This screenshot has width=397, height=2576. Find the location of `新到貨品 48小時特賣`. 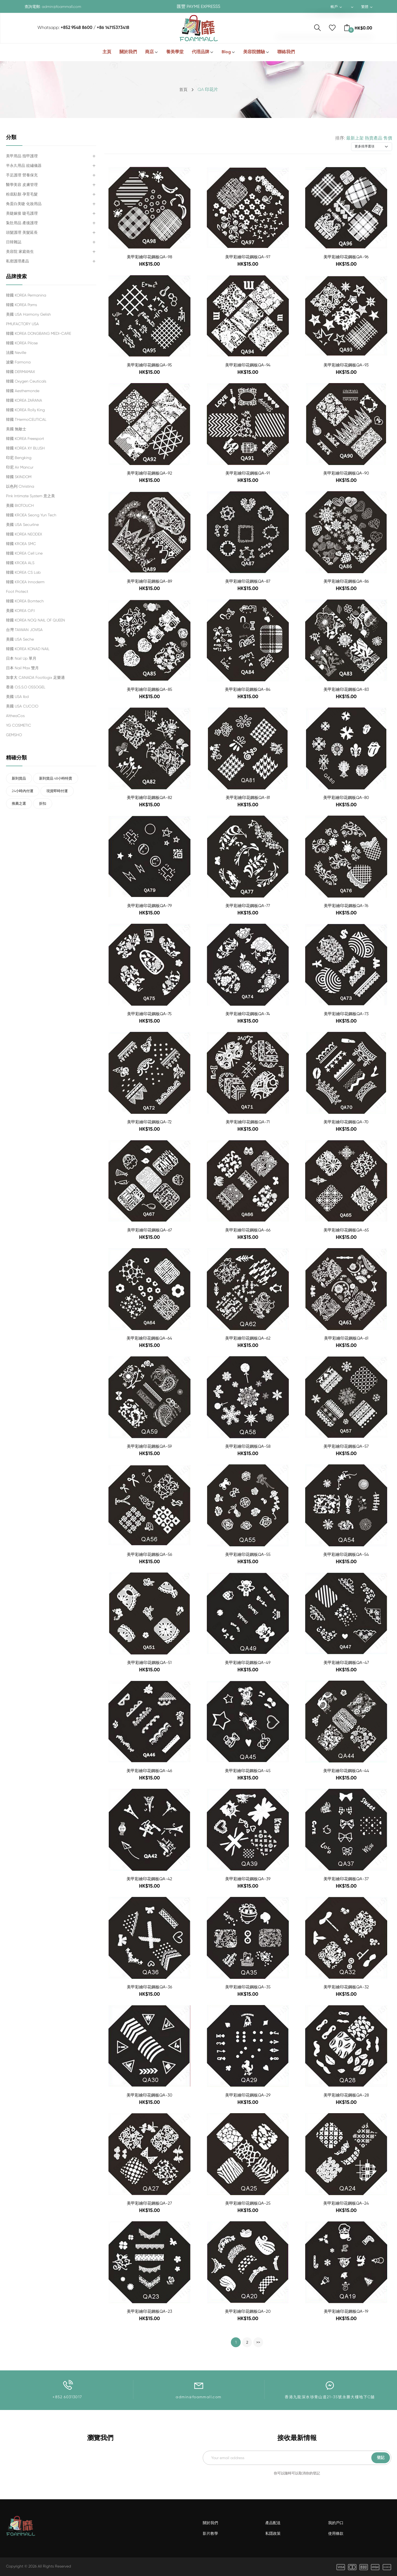

新到貨品 48小時特賣 is located at coordinates (62, 779).